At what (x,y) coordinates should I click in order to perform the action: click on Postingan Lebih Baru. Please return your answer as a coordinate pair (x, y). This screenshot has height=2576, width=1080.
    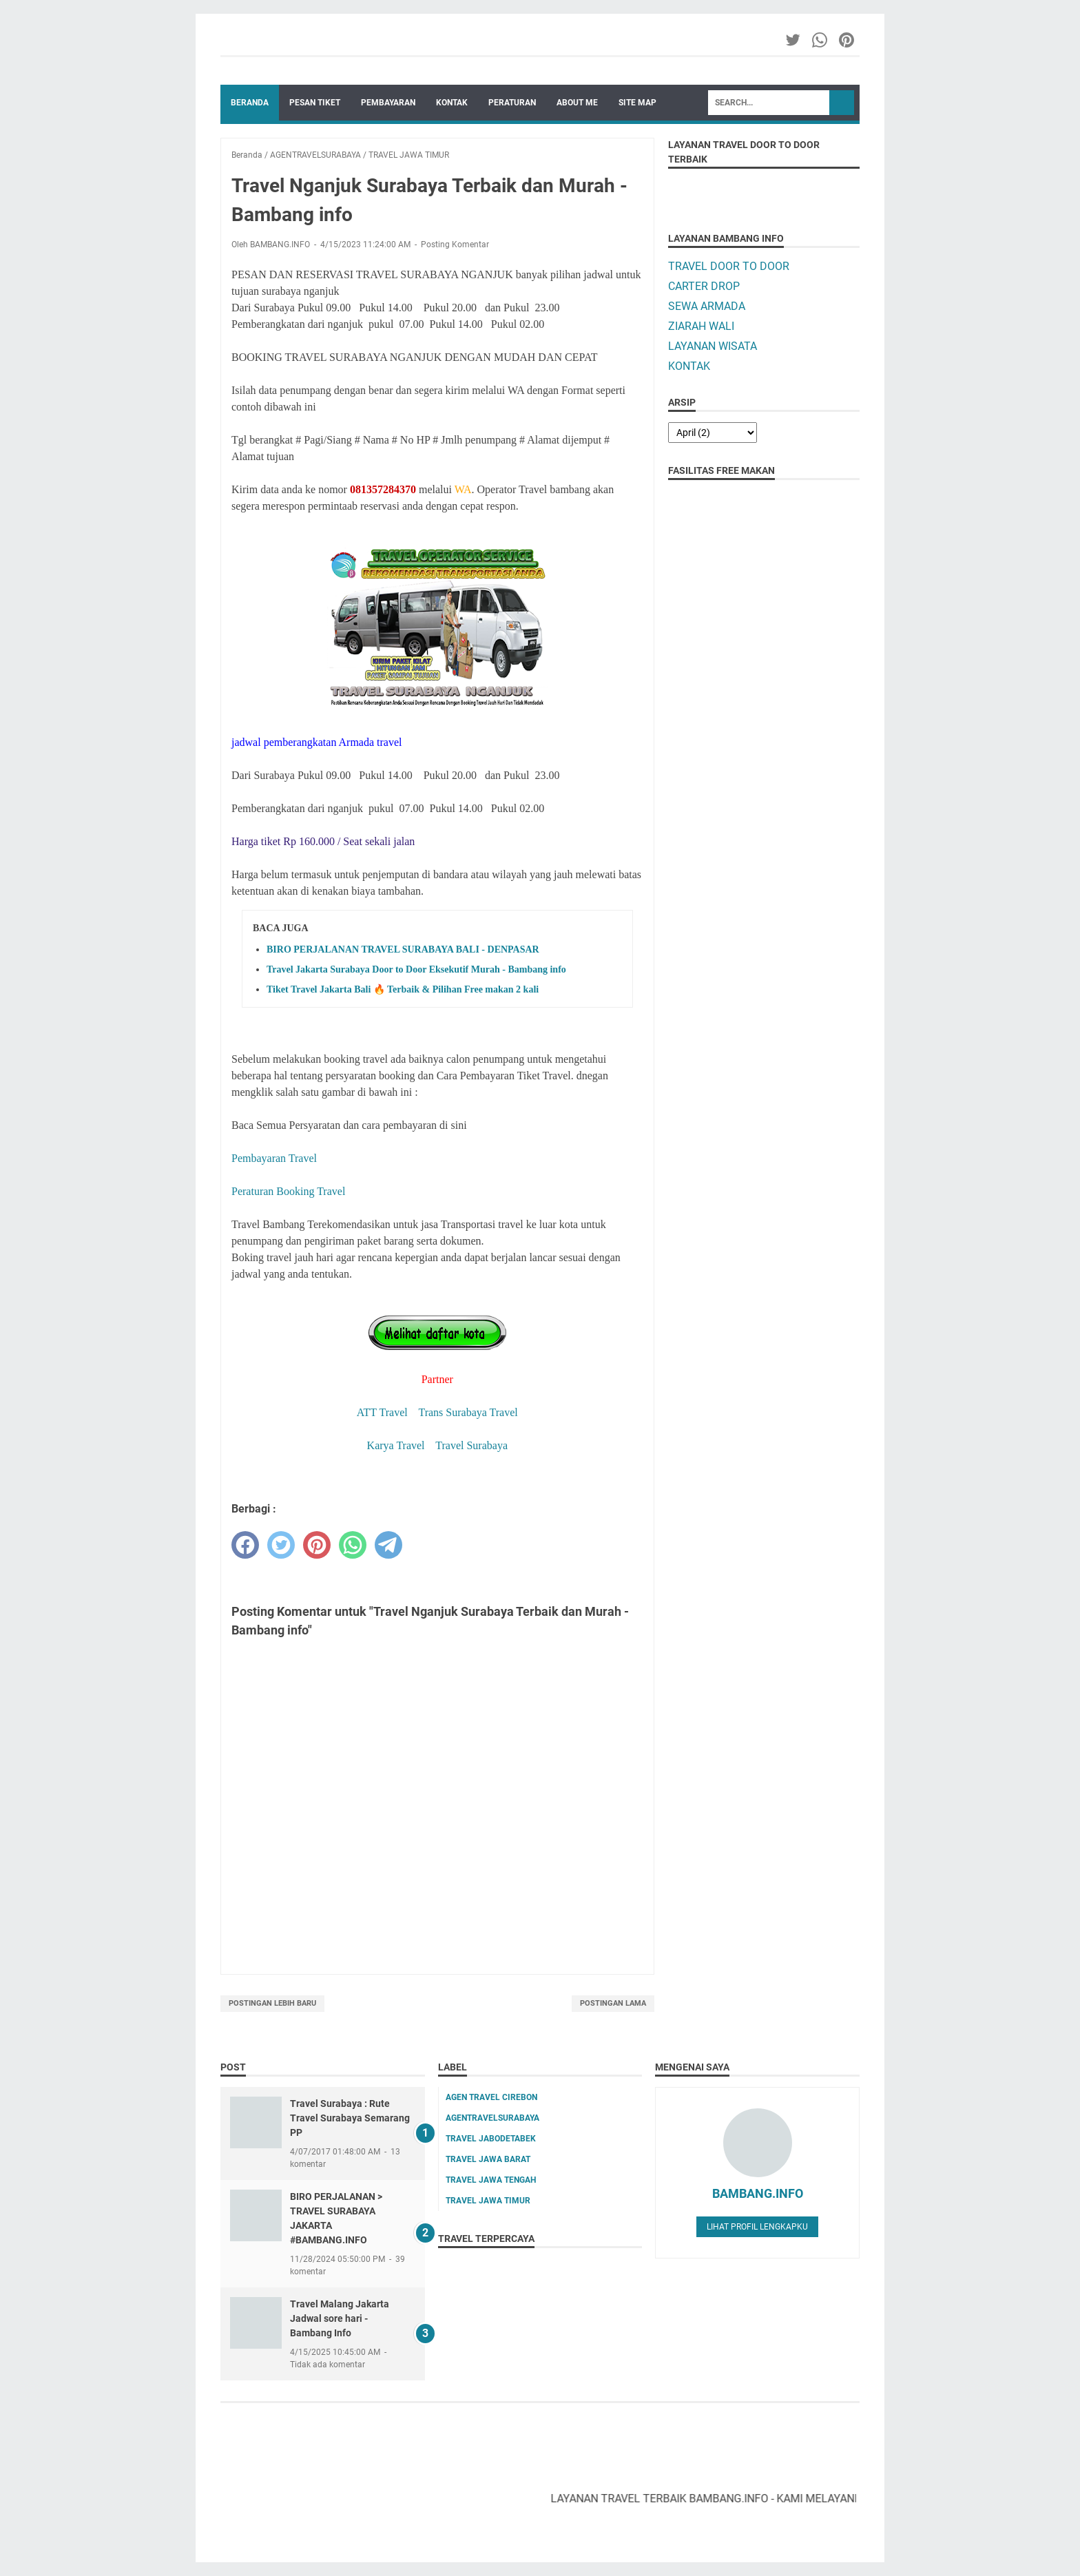
    Looking at the image, I should click on (272, 2003).